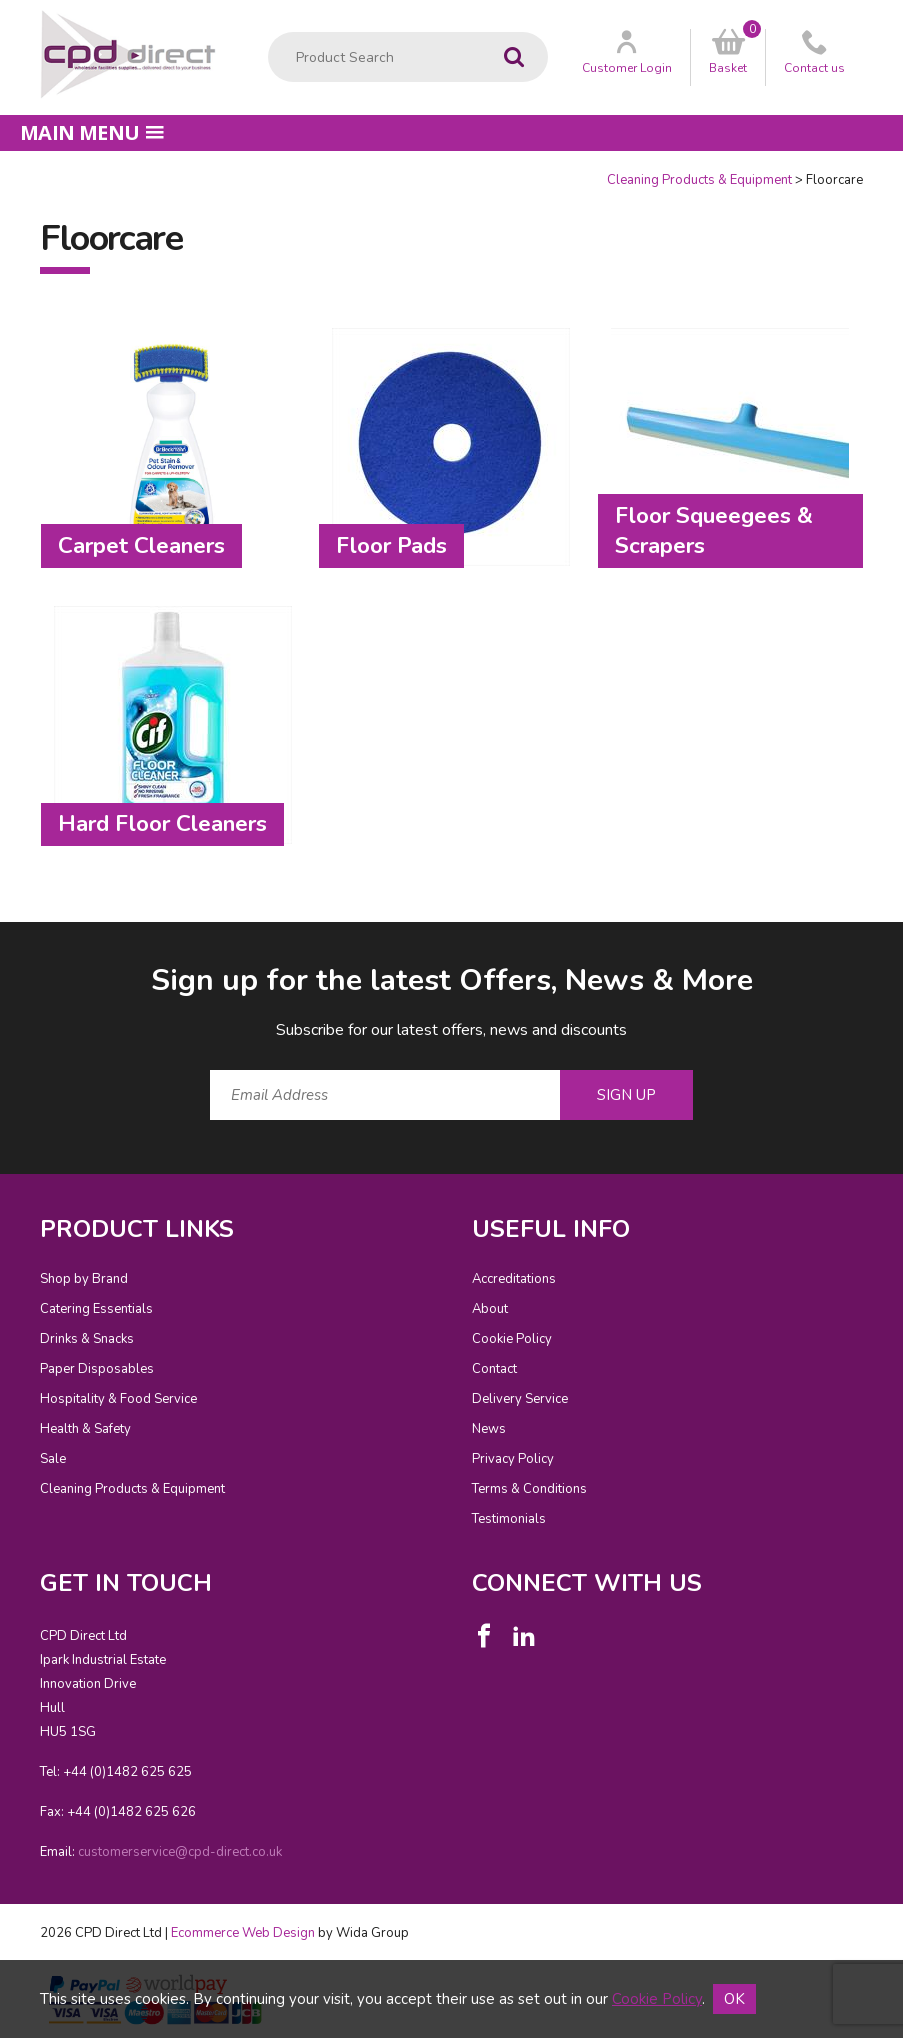 Image resolution: width=903 pixels, height=2038 pixels. What do you see at coordinates (0, 944) in the screenshot?
I see `Email Address` at bounding box center [0, 944].